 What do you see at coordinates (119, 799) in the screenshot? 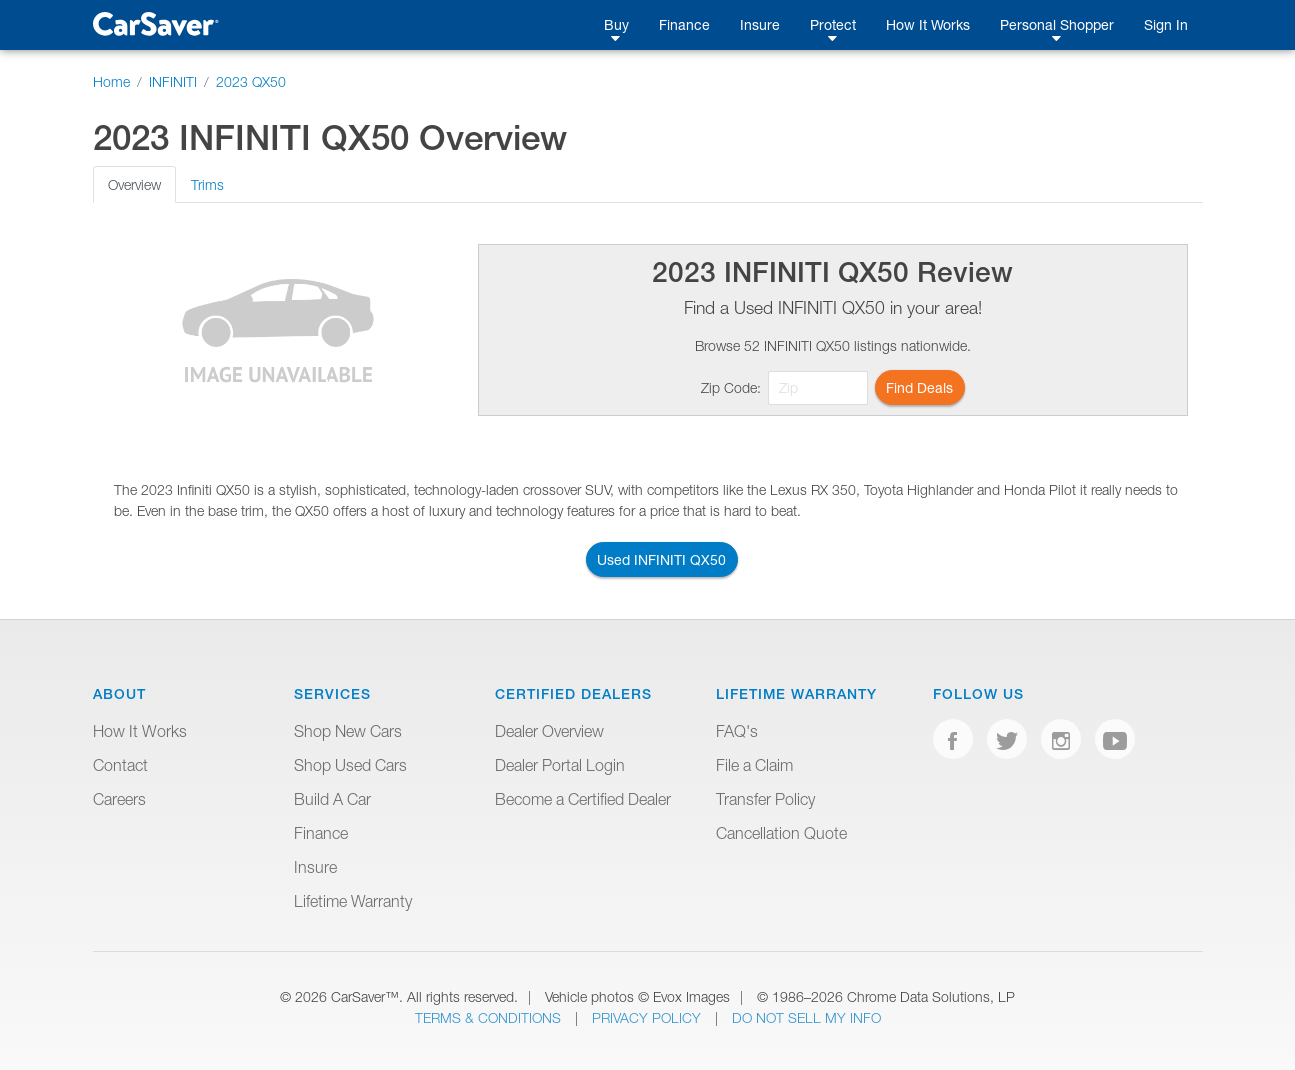
I see `Careers` at bounding box center [119, 799].